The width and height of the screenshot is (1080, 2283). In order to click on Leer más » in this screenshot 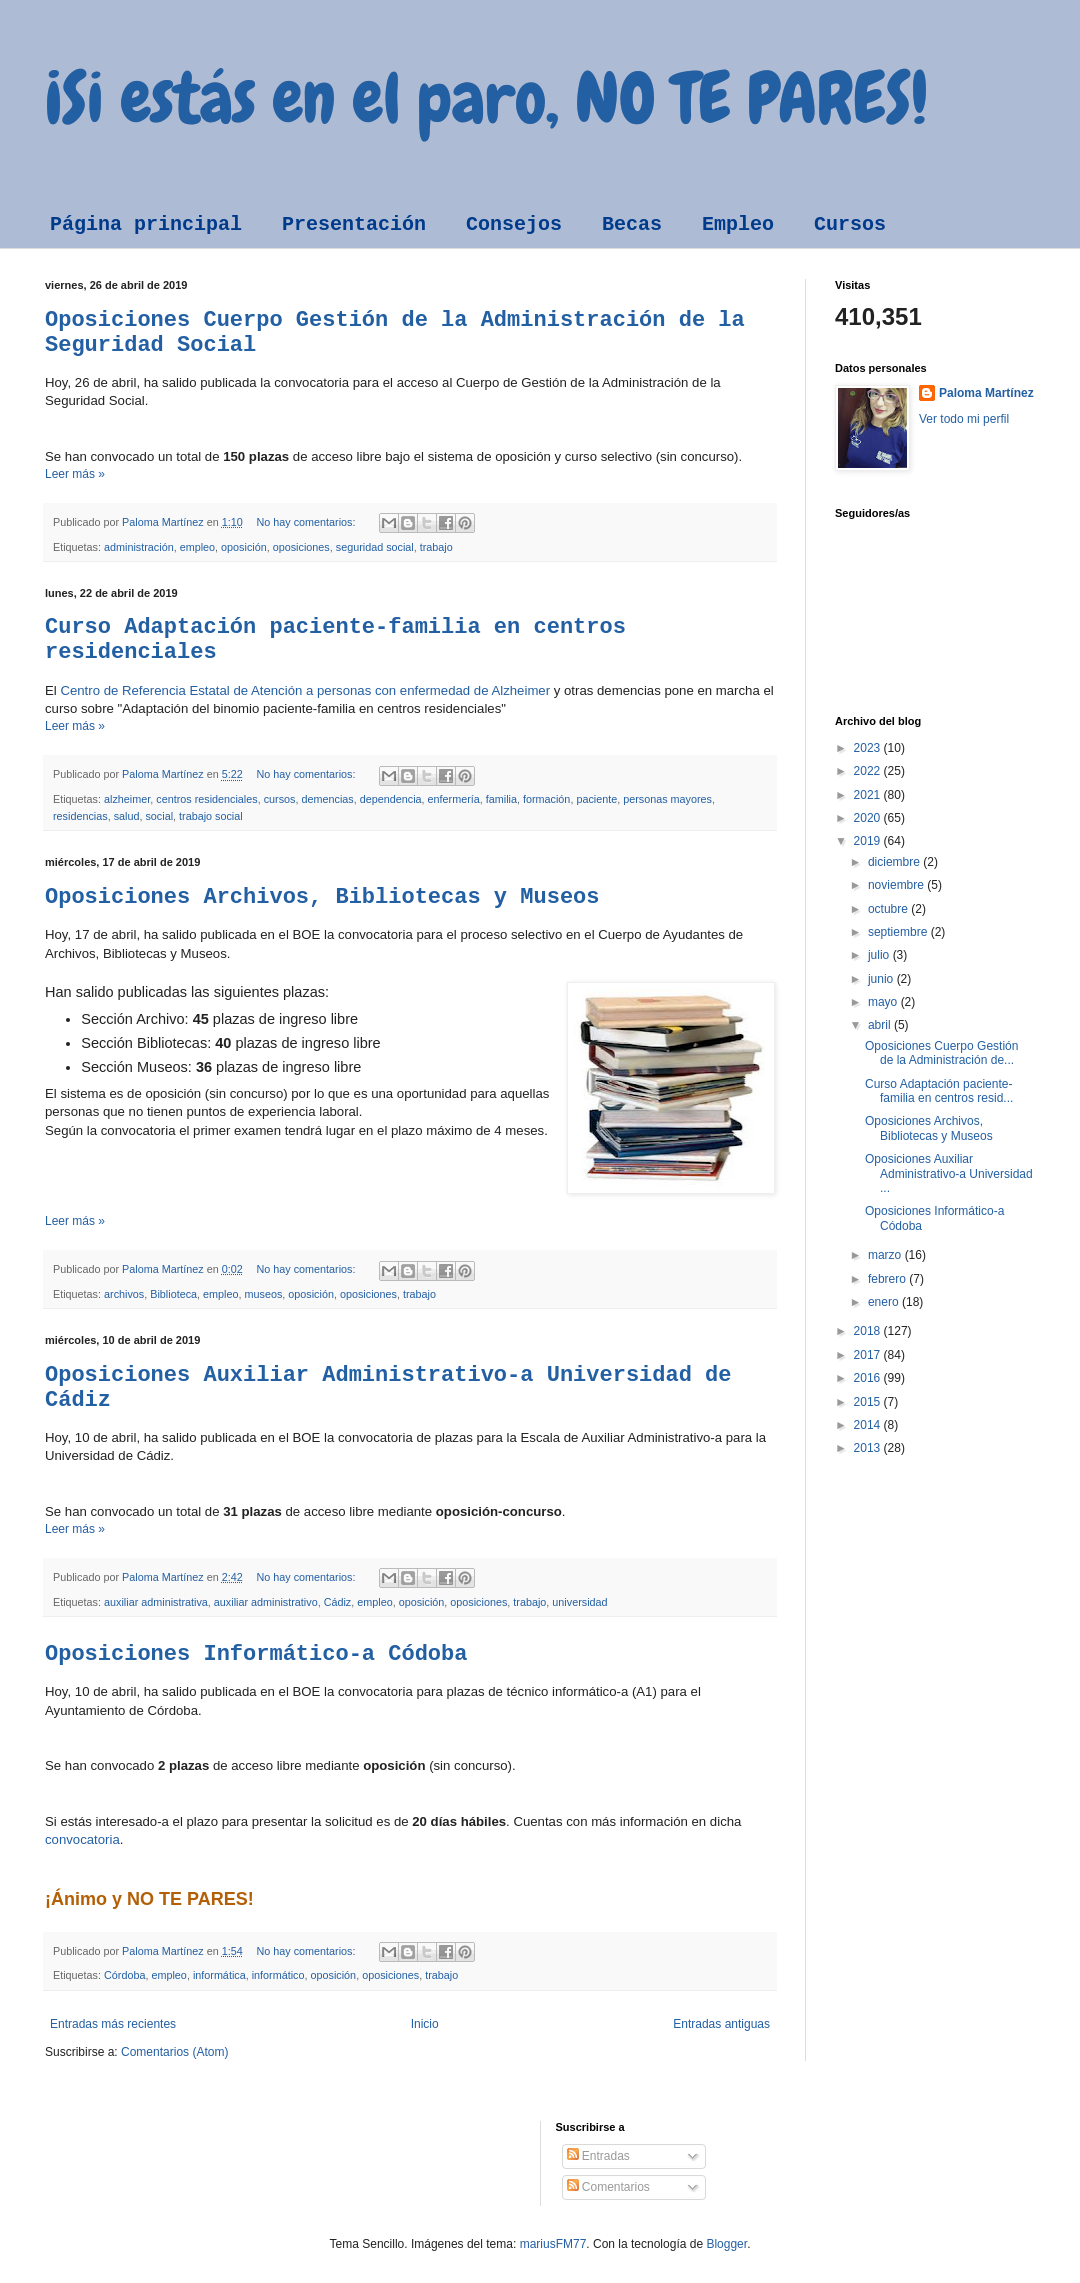, I will do `click(75, 474)`.